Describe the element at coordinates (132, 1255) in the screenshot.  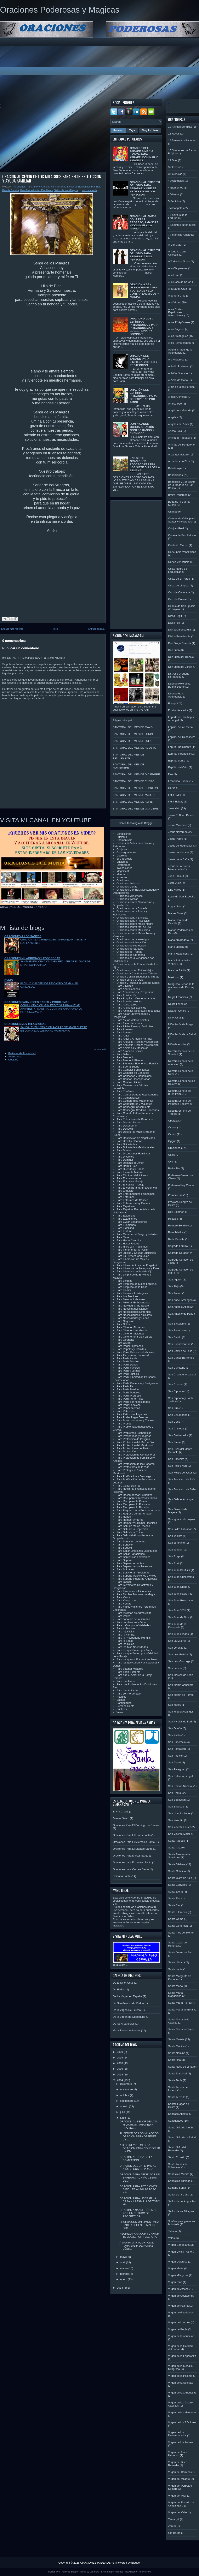
I see `Para La Primera Comunión` at that location.